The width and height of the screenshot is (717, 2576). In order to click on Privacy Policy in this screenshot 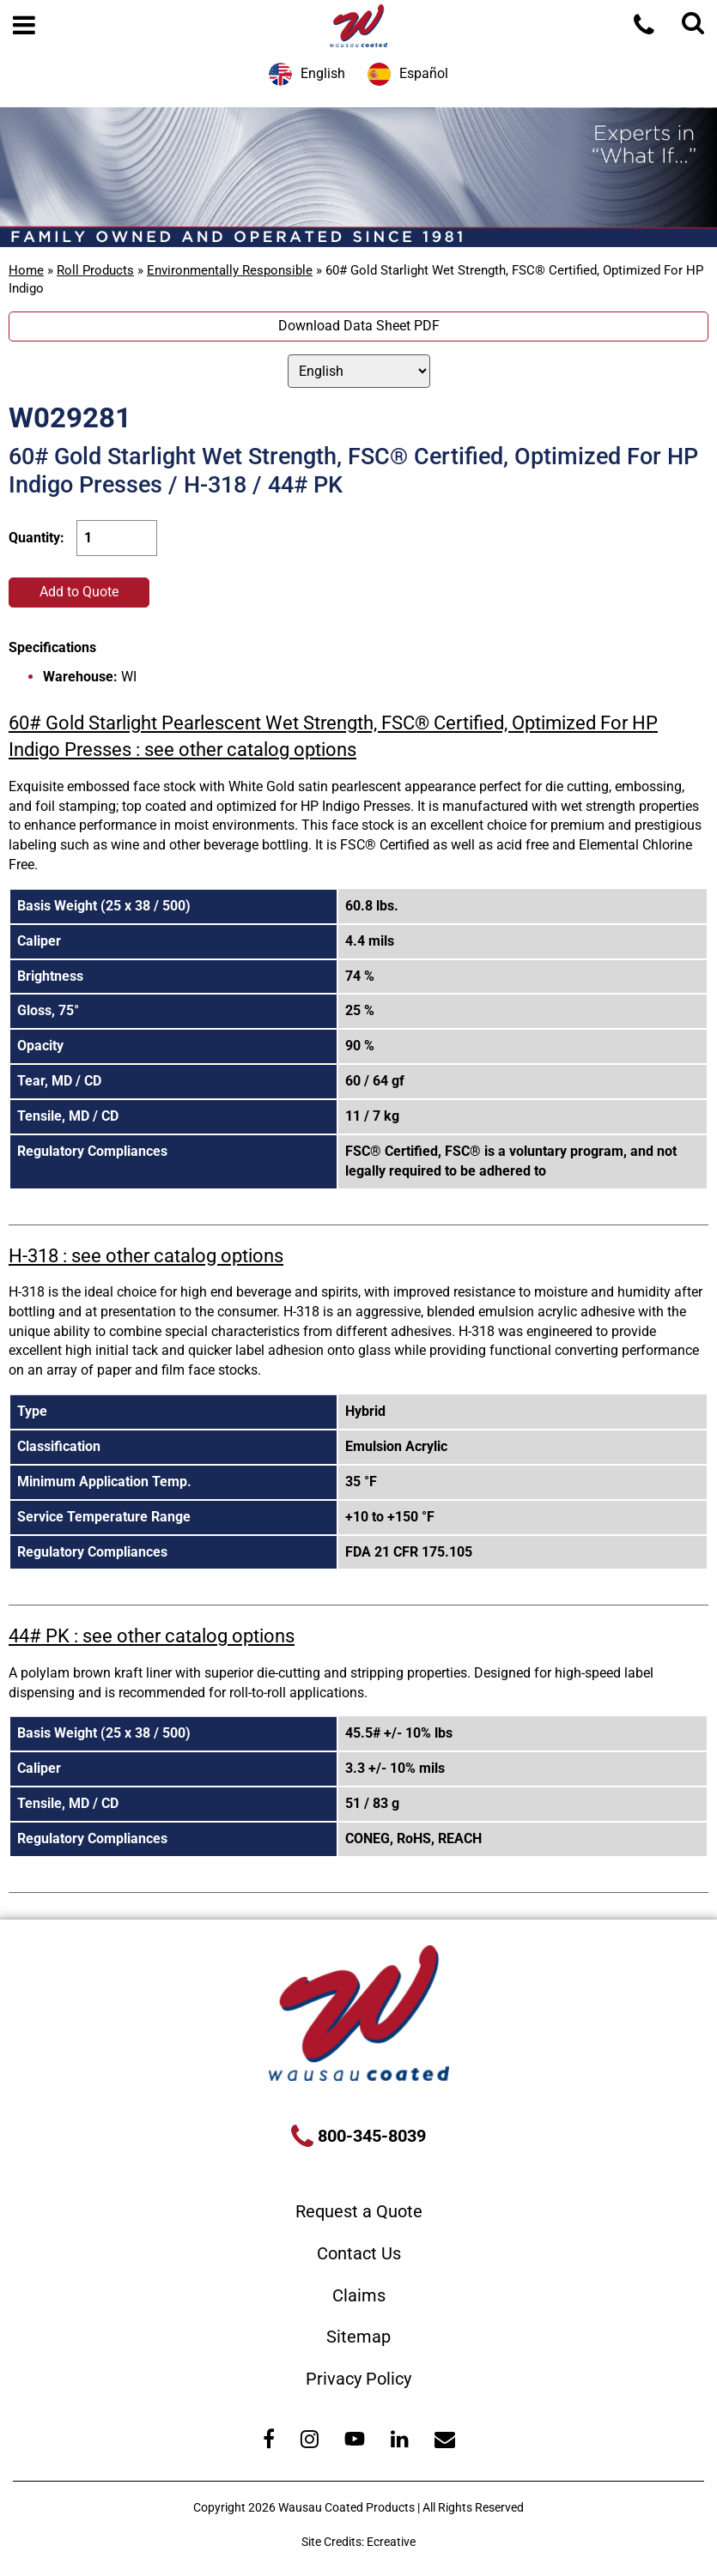, I will do `click(358, 2378)`.